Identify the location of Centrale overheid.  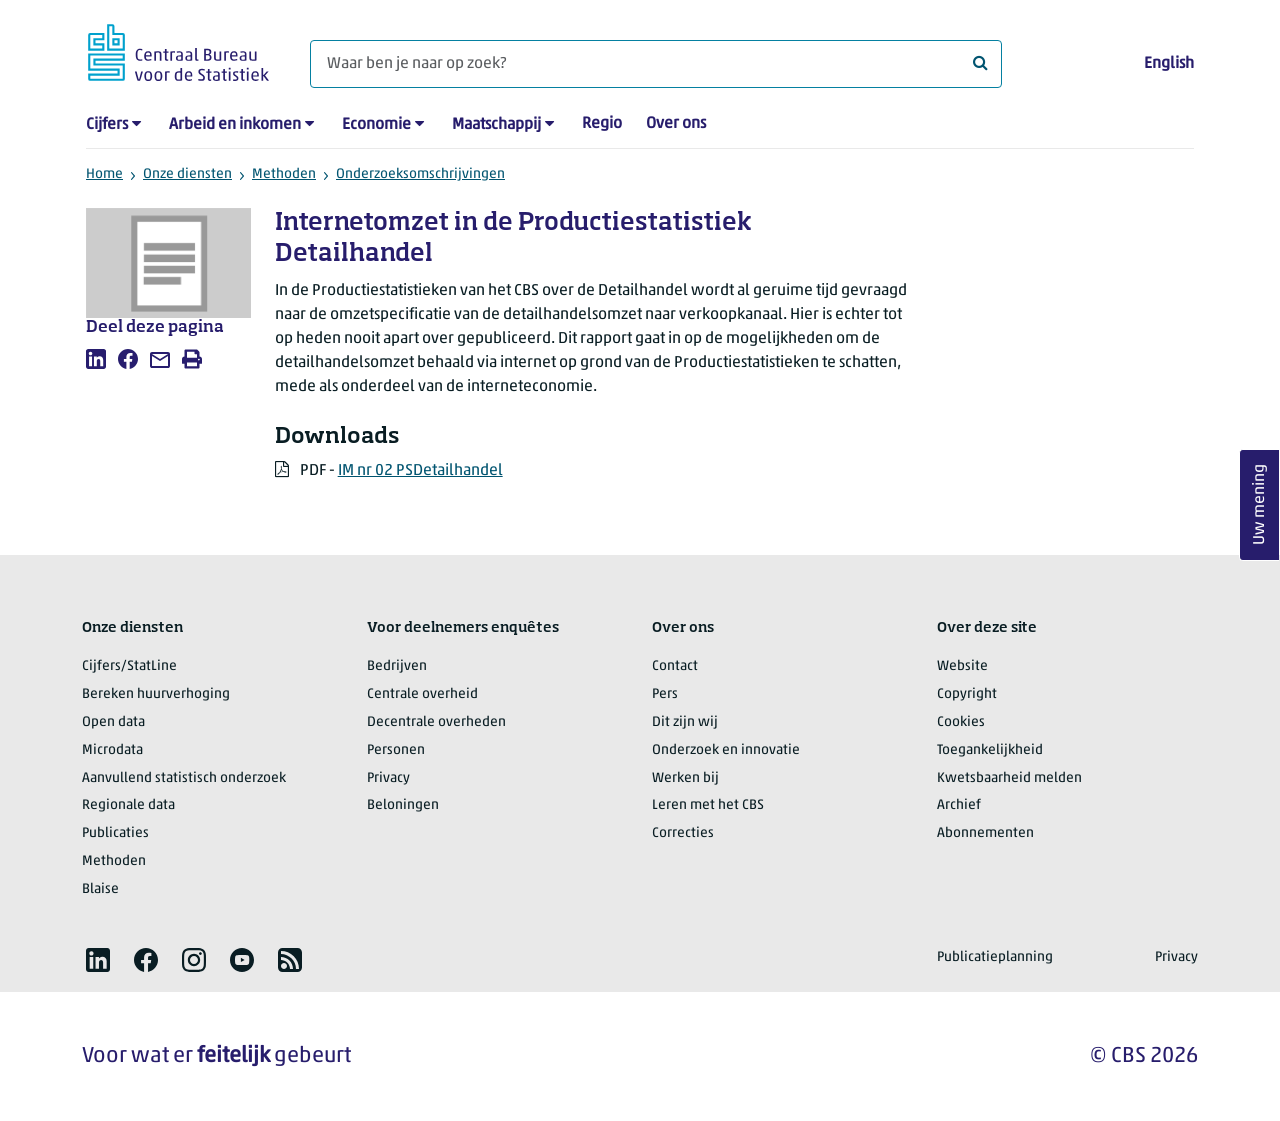
(422, 694).